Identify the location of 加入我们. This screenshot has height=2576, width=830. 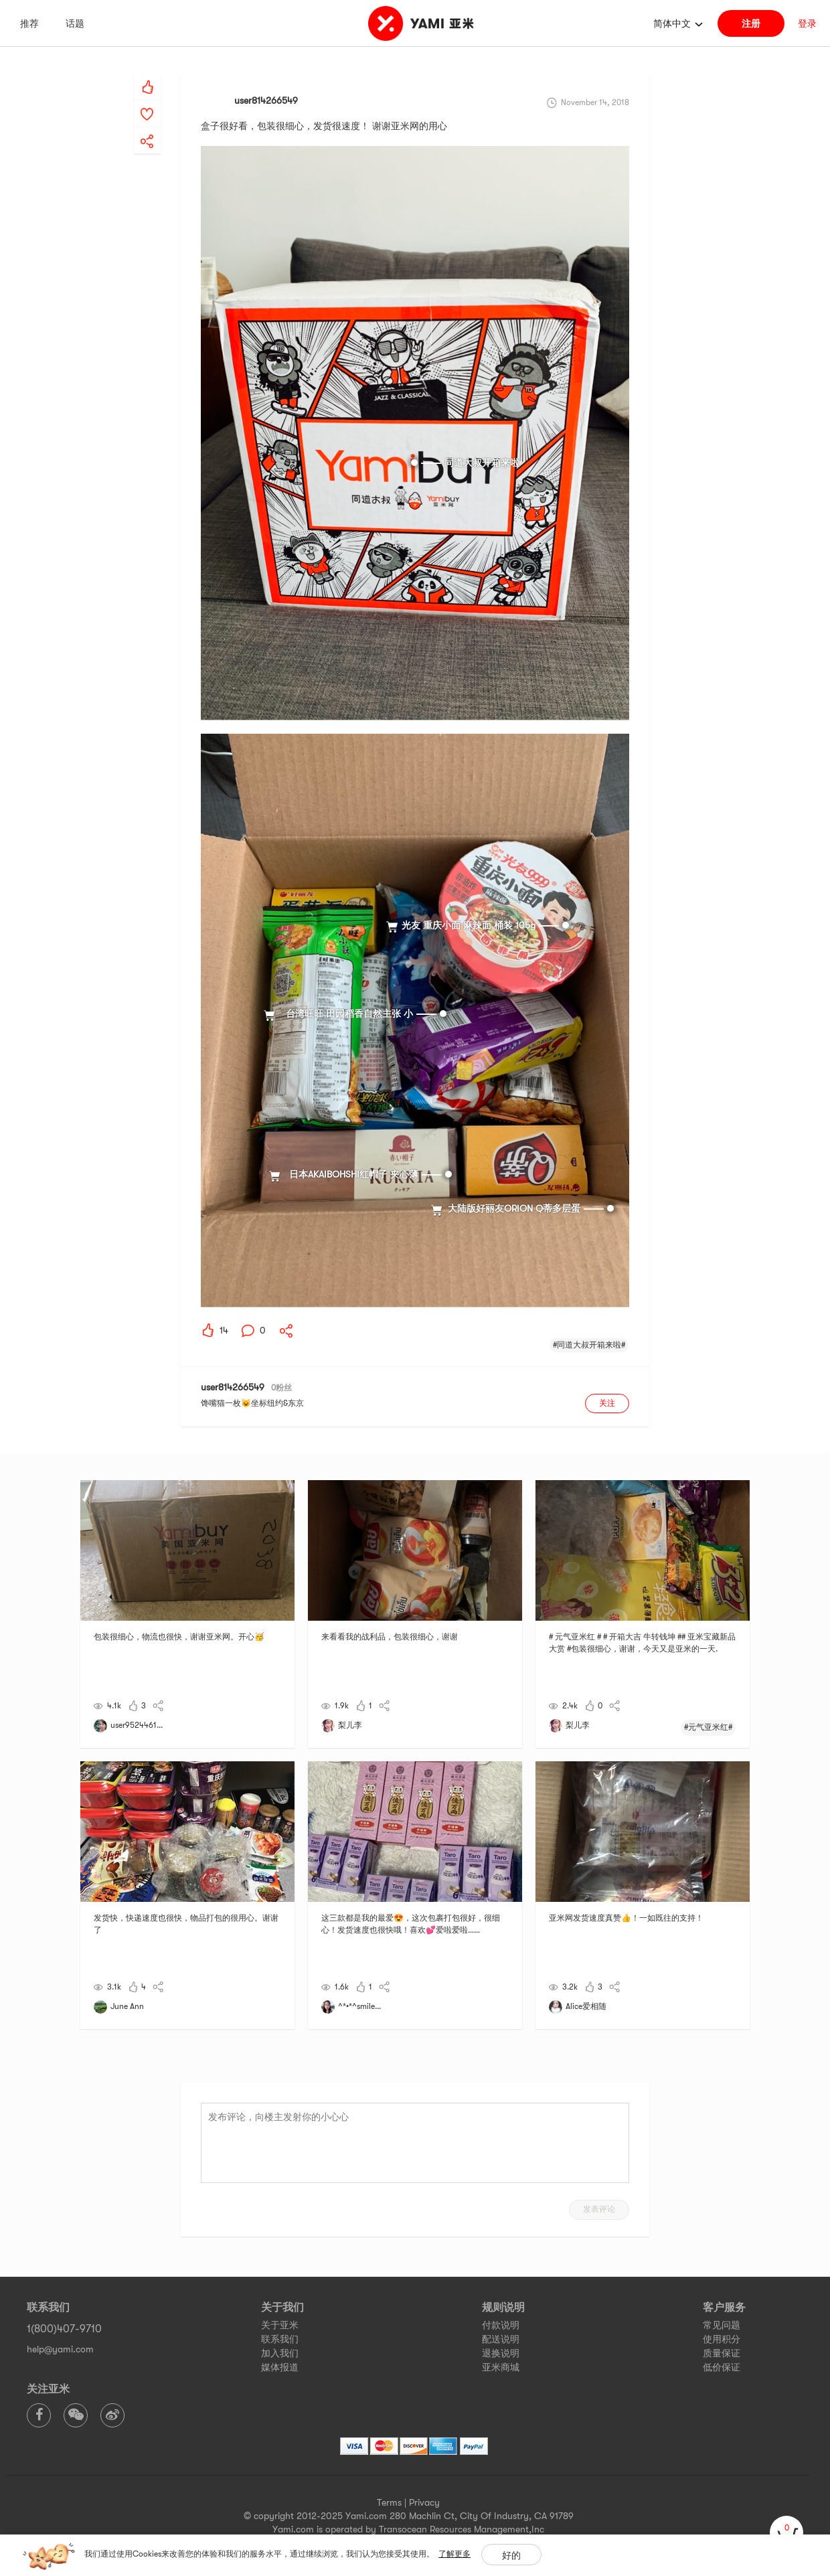
(280, 2353).